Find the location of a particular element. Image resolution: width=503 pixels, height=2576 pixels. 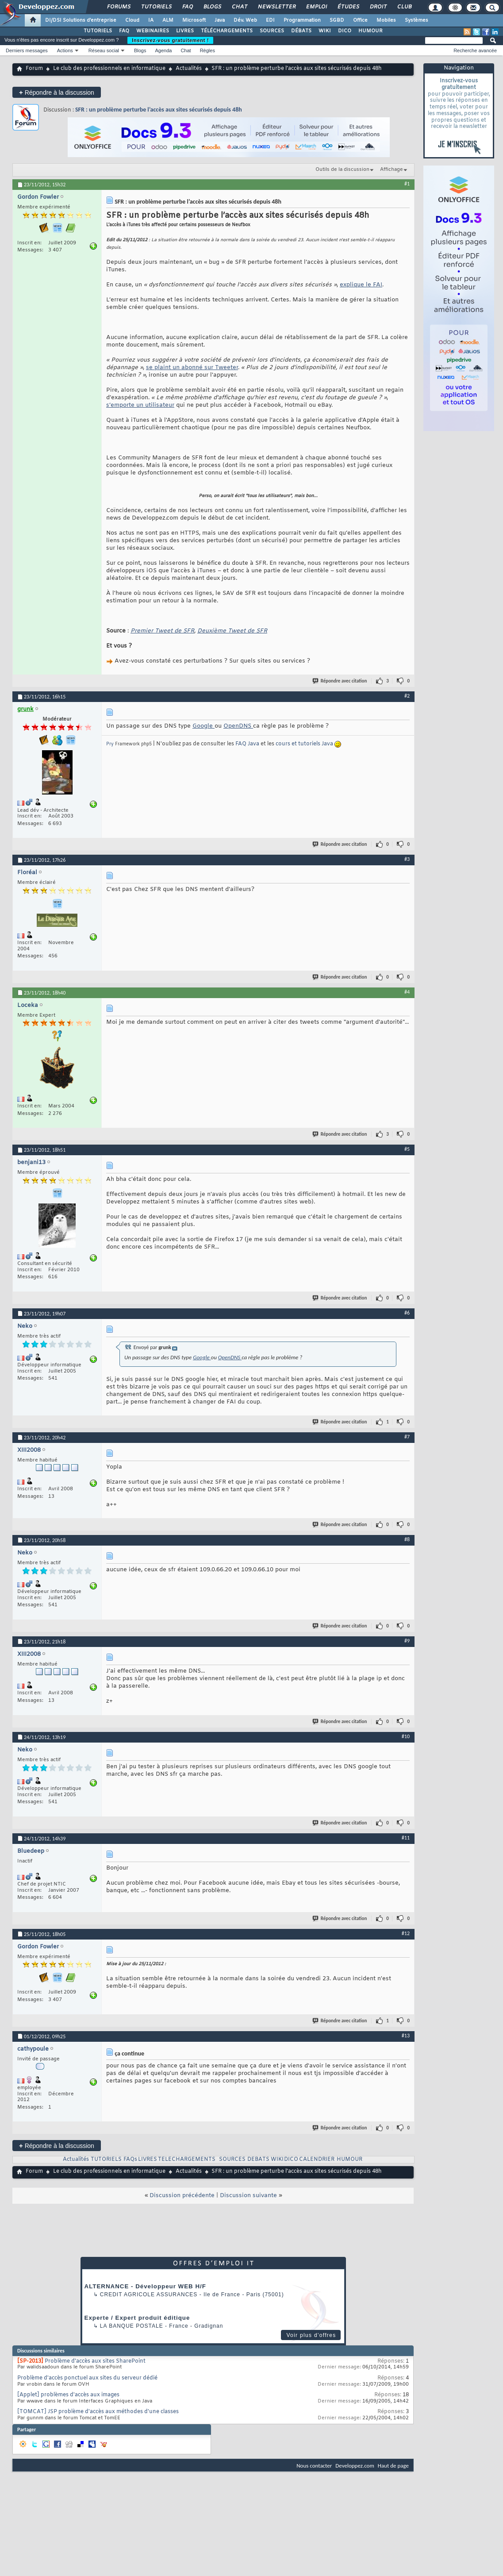

se plaint un abonné sur Tweeter is located at coordinates (192, 367).